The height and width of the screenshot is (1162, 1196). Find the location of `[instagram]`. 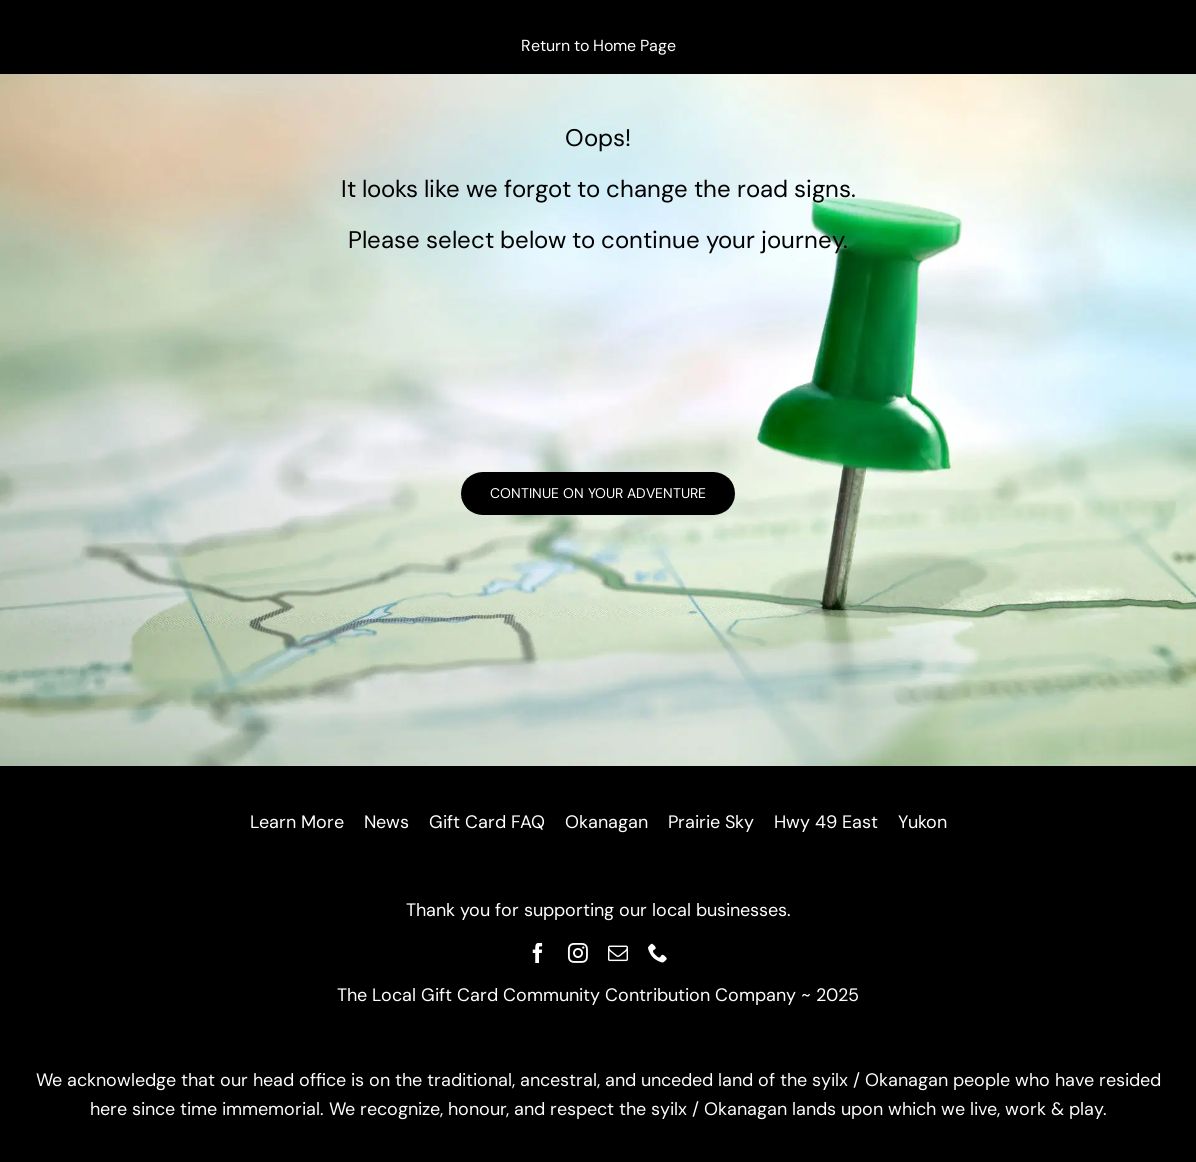

[instagram] is located at coordinates (578, 953).